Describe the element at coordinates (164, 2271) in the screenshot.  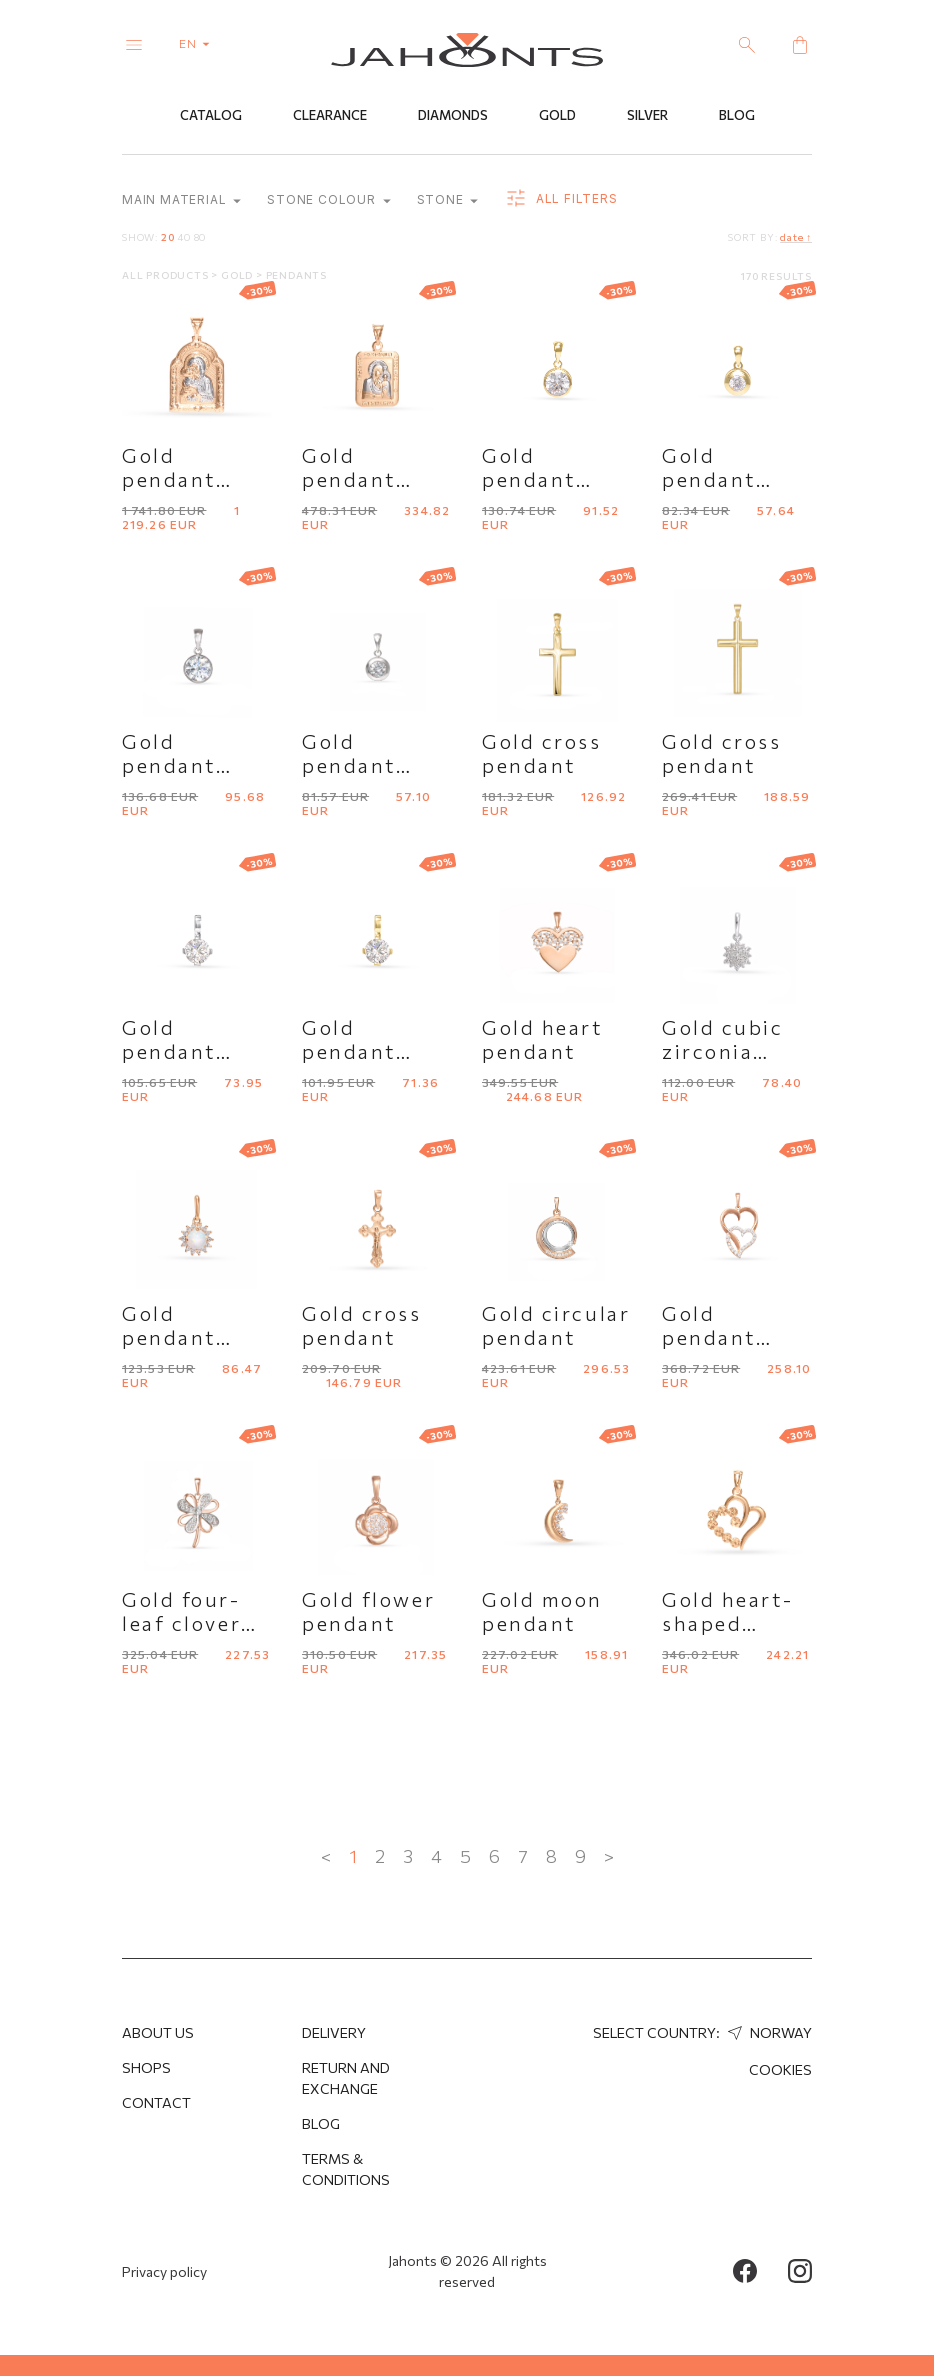
I see `Privacy policy` at that location.